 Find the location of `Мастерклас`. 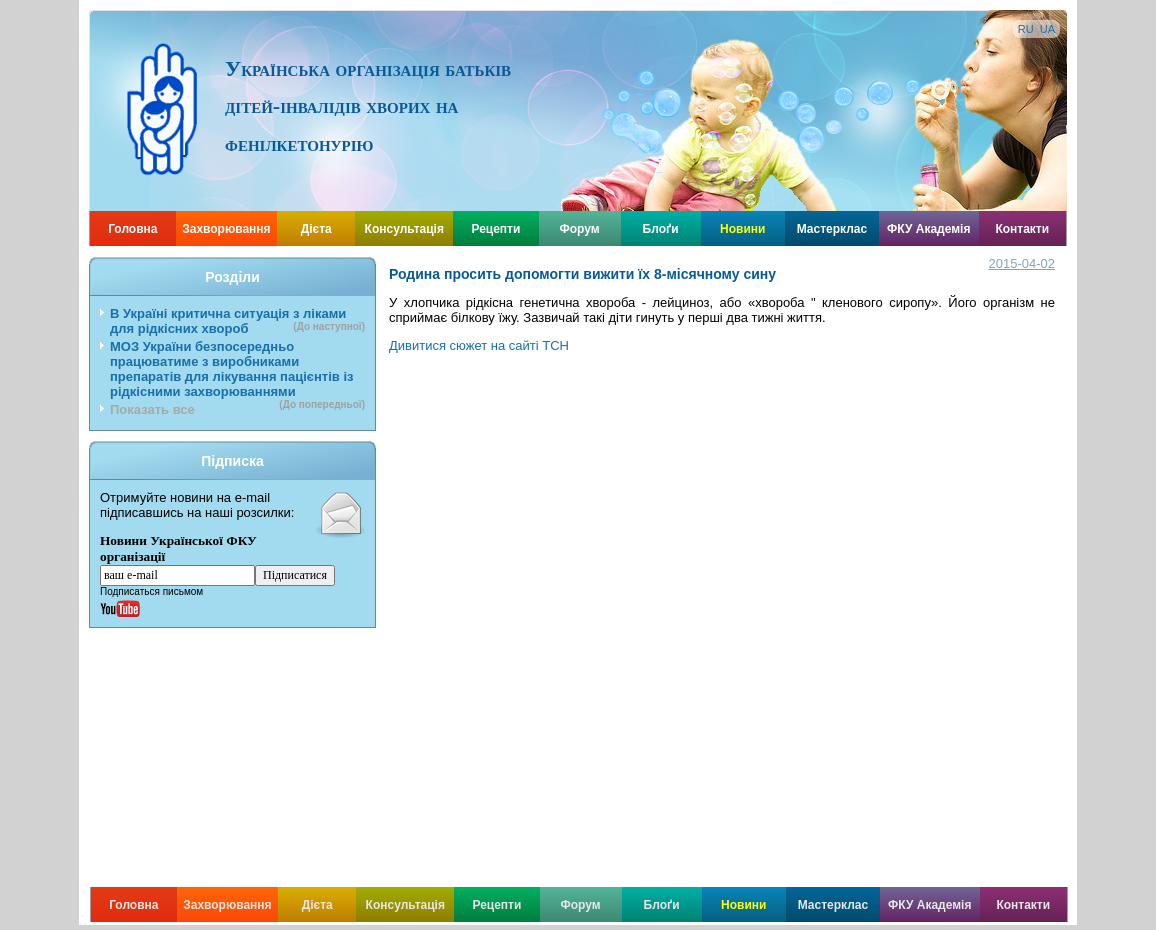

Мастерклас is located at coordinates (832, 229).